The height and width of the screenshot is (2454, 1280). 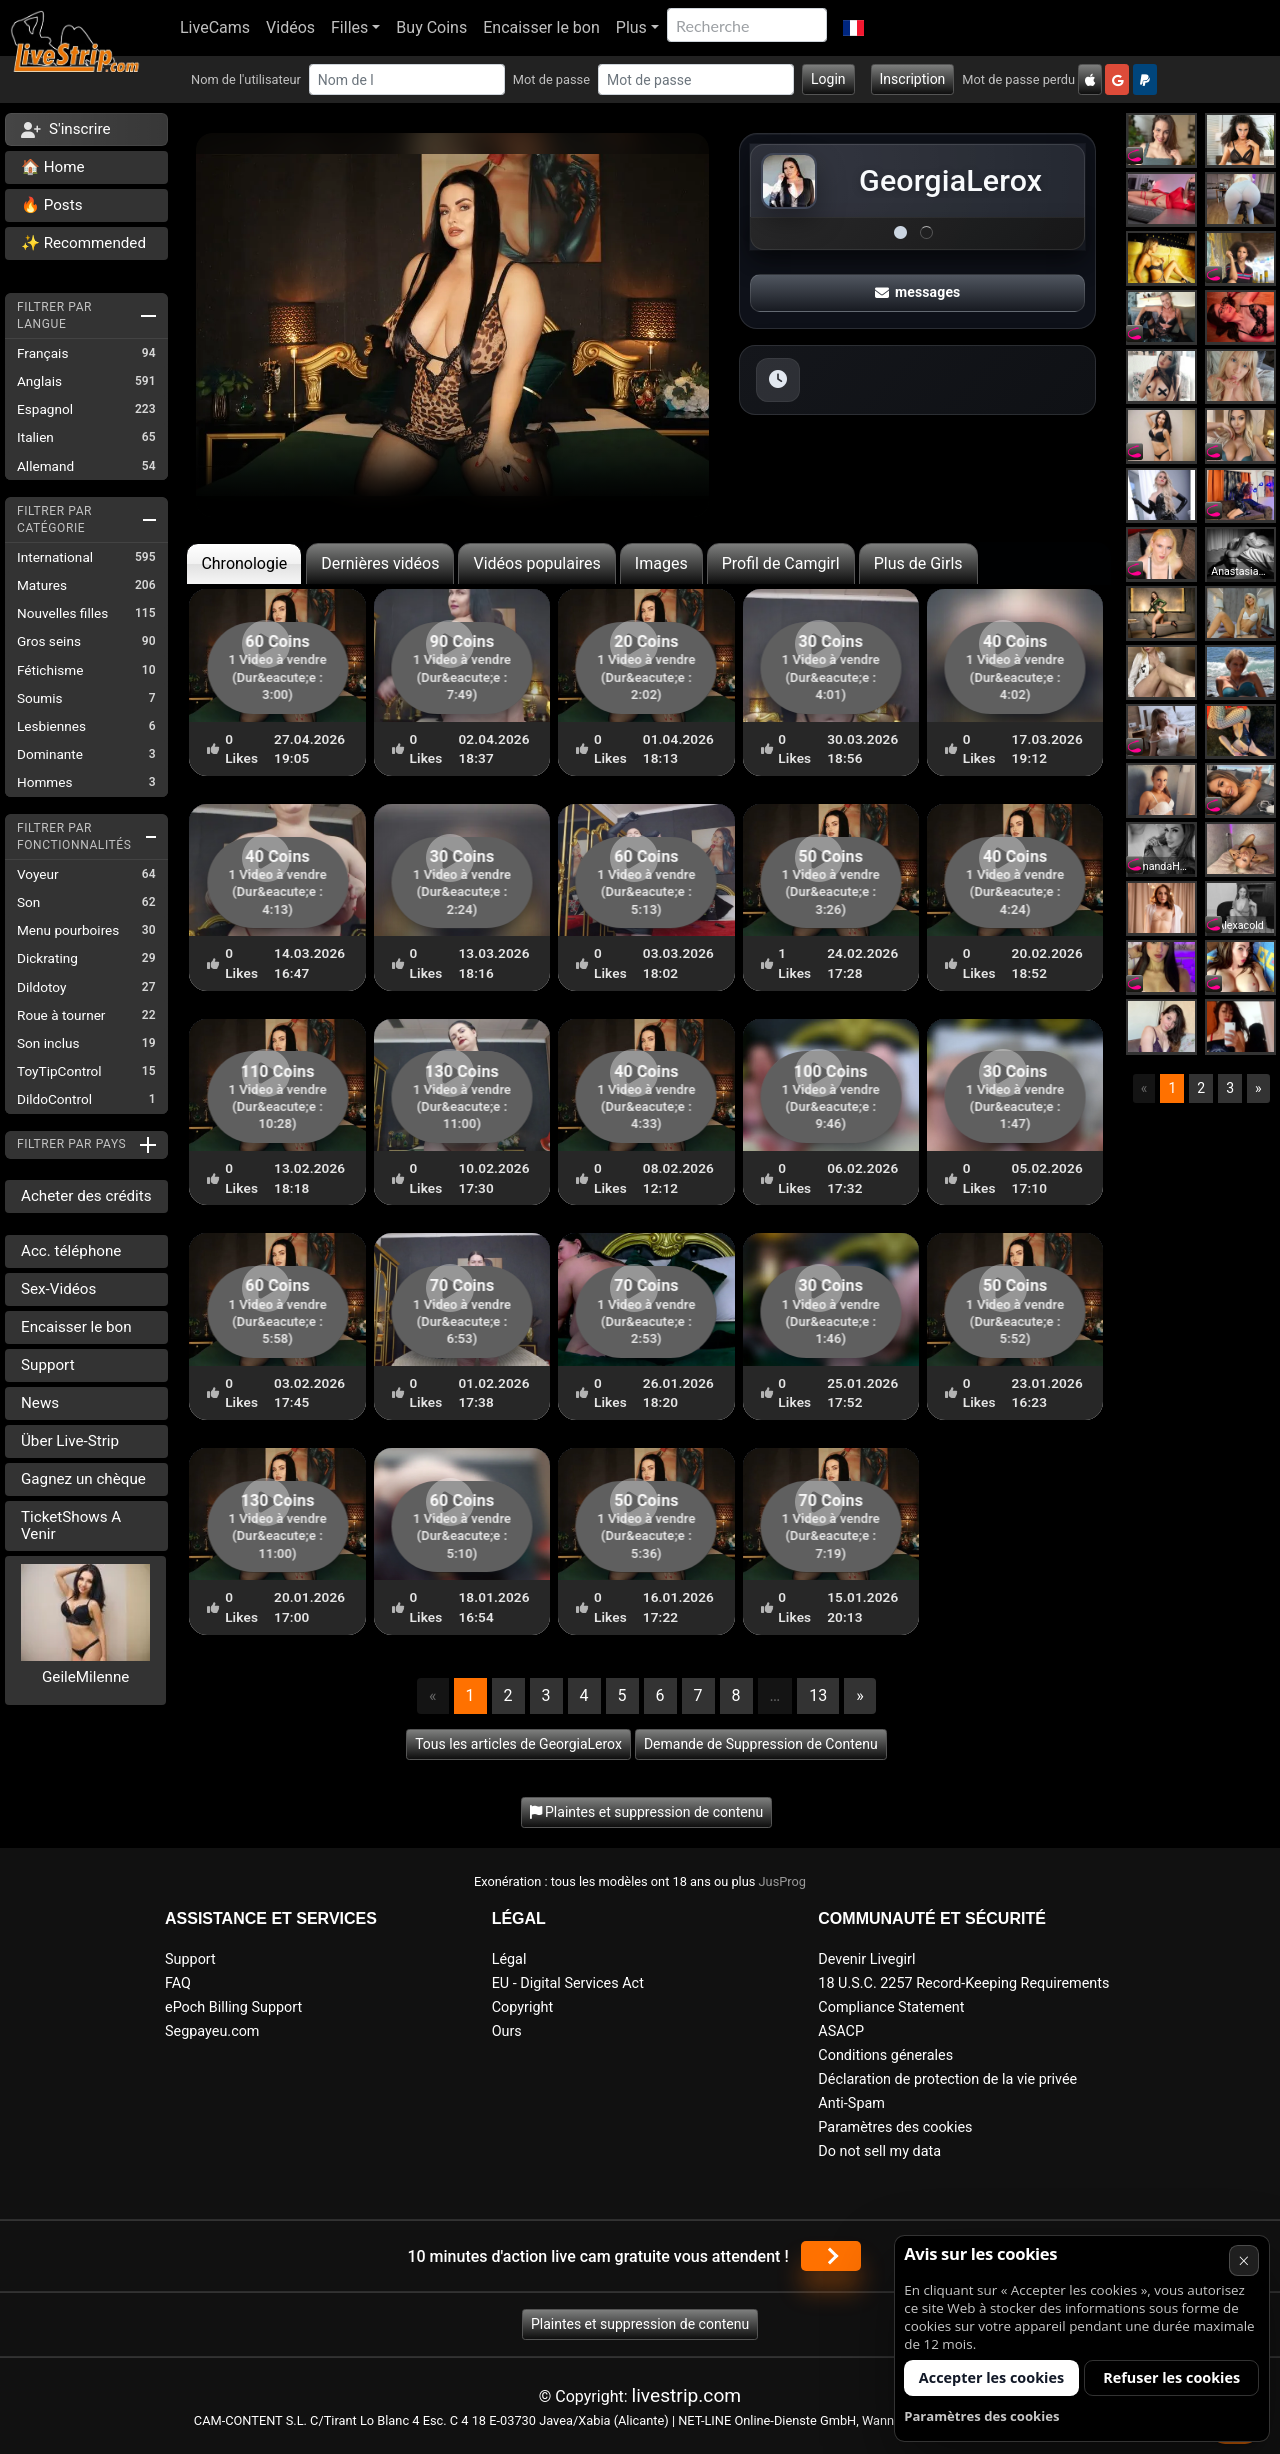 I want to click on ✨ Recommended, so click(x=83, y=243).